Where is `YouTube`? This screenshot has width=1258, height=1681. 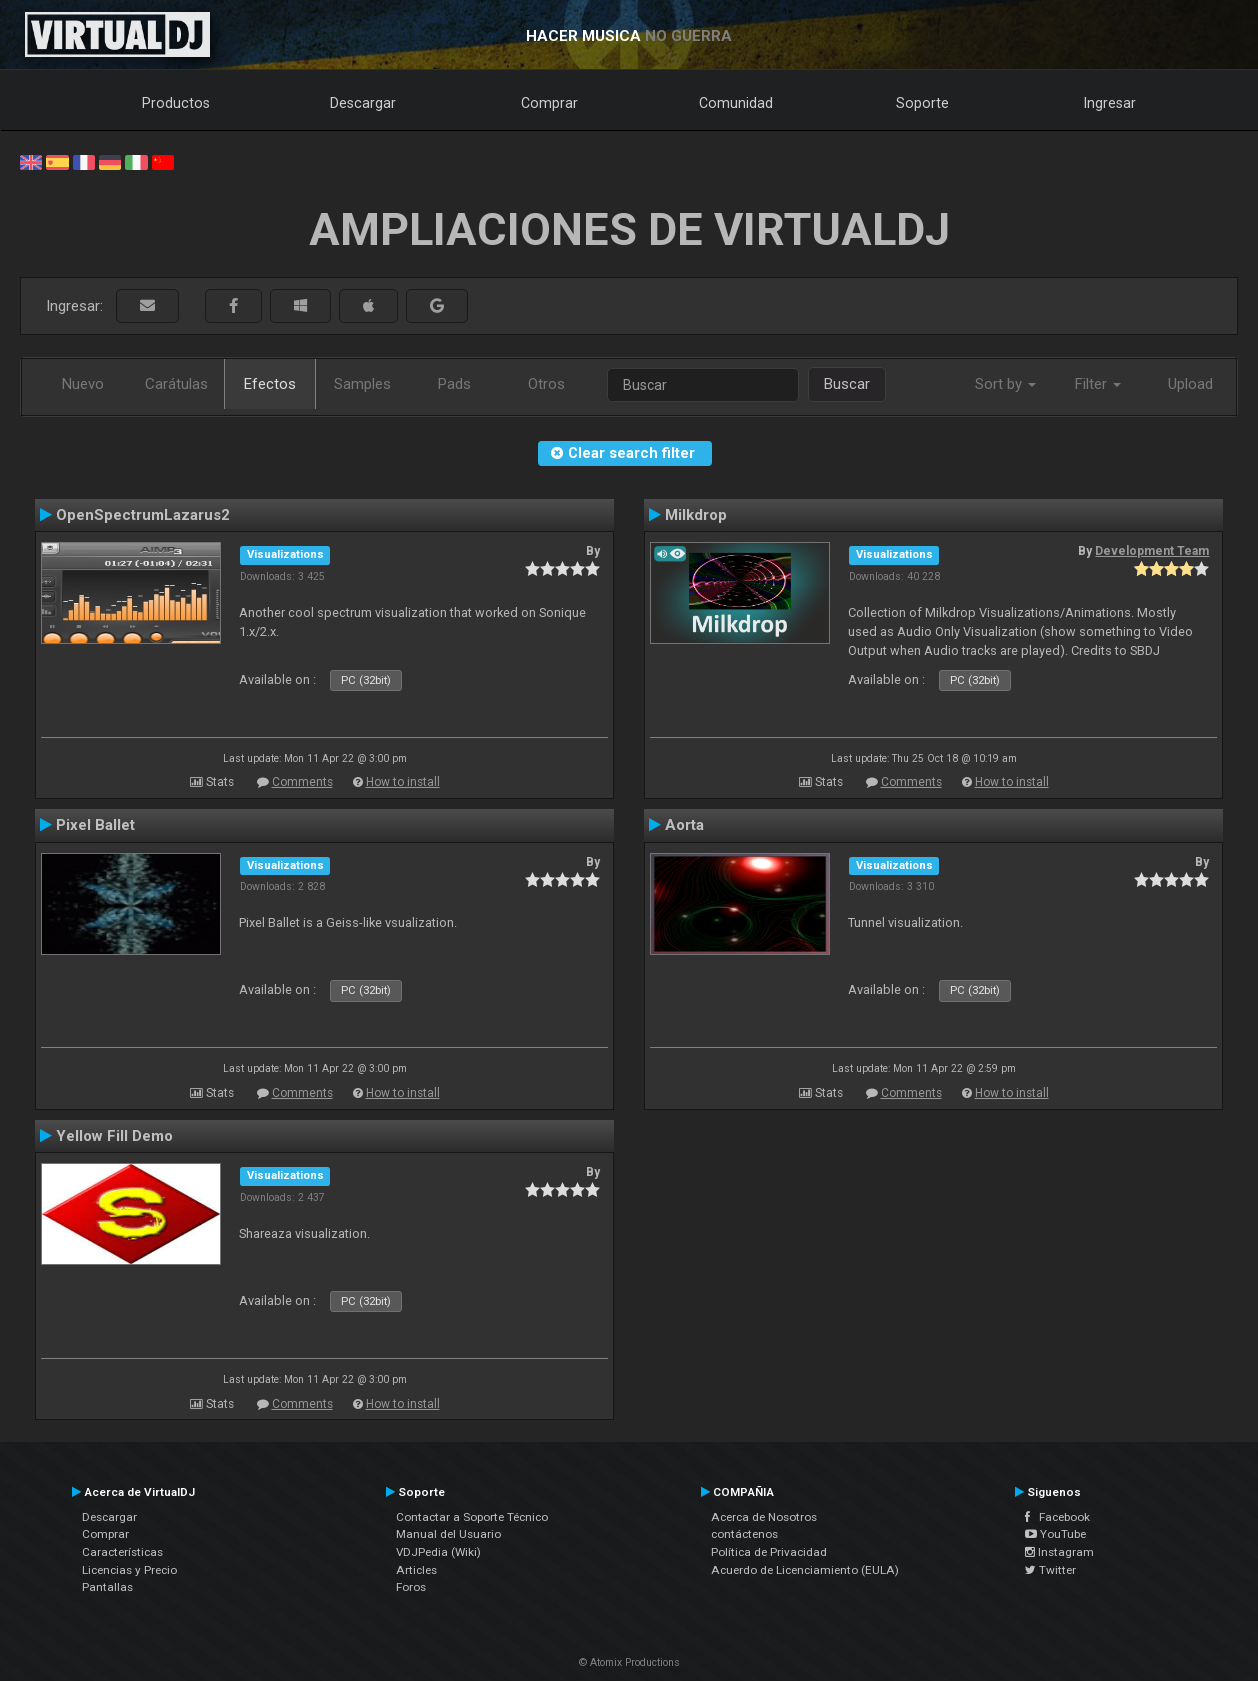 YouTube is located at coordinates (1055, 1534).